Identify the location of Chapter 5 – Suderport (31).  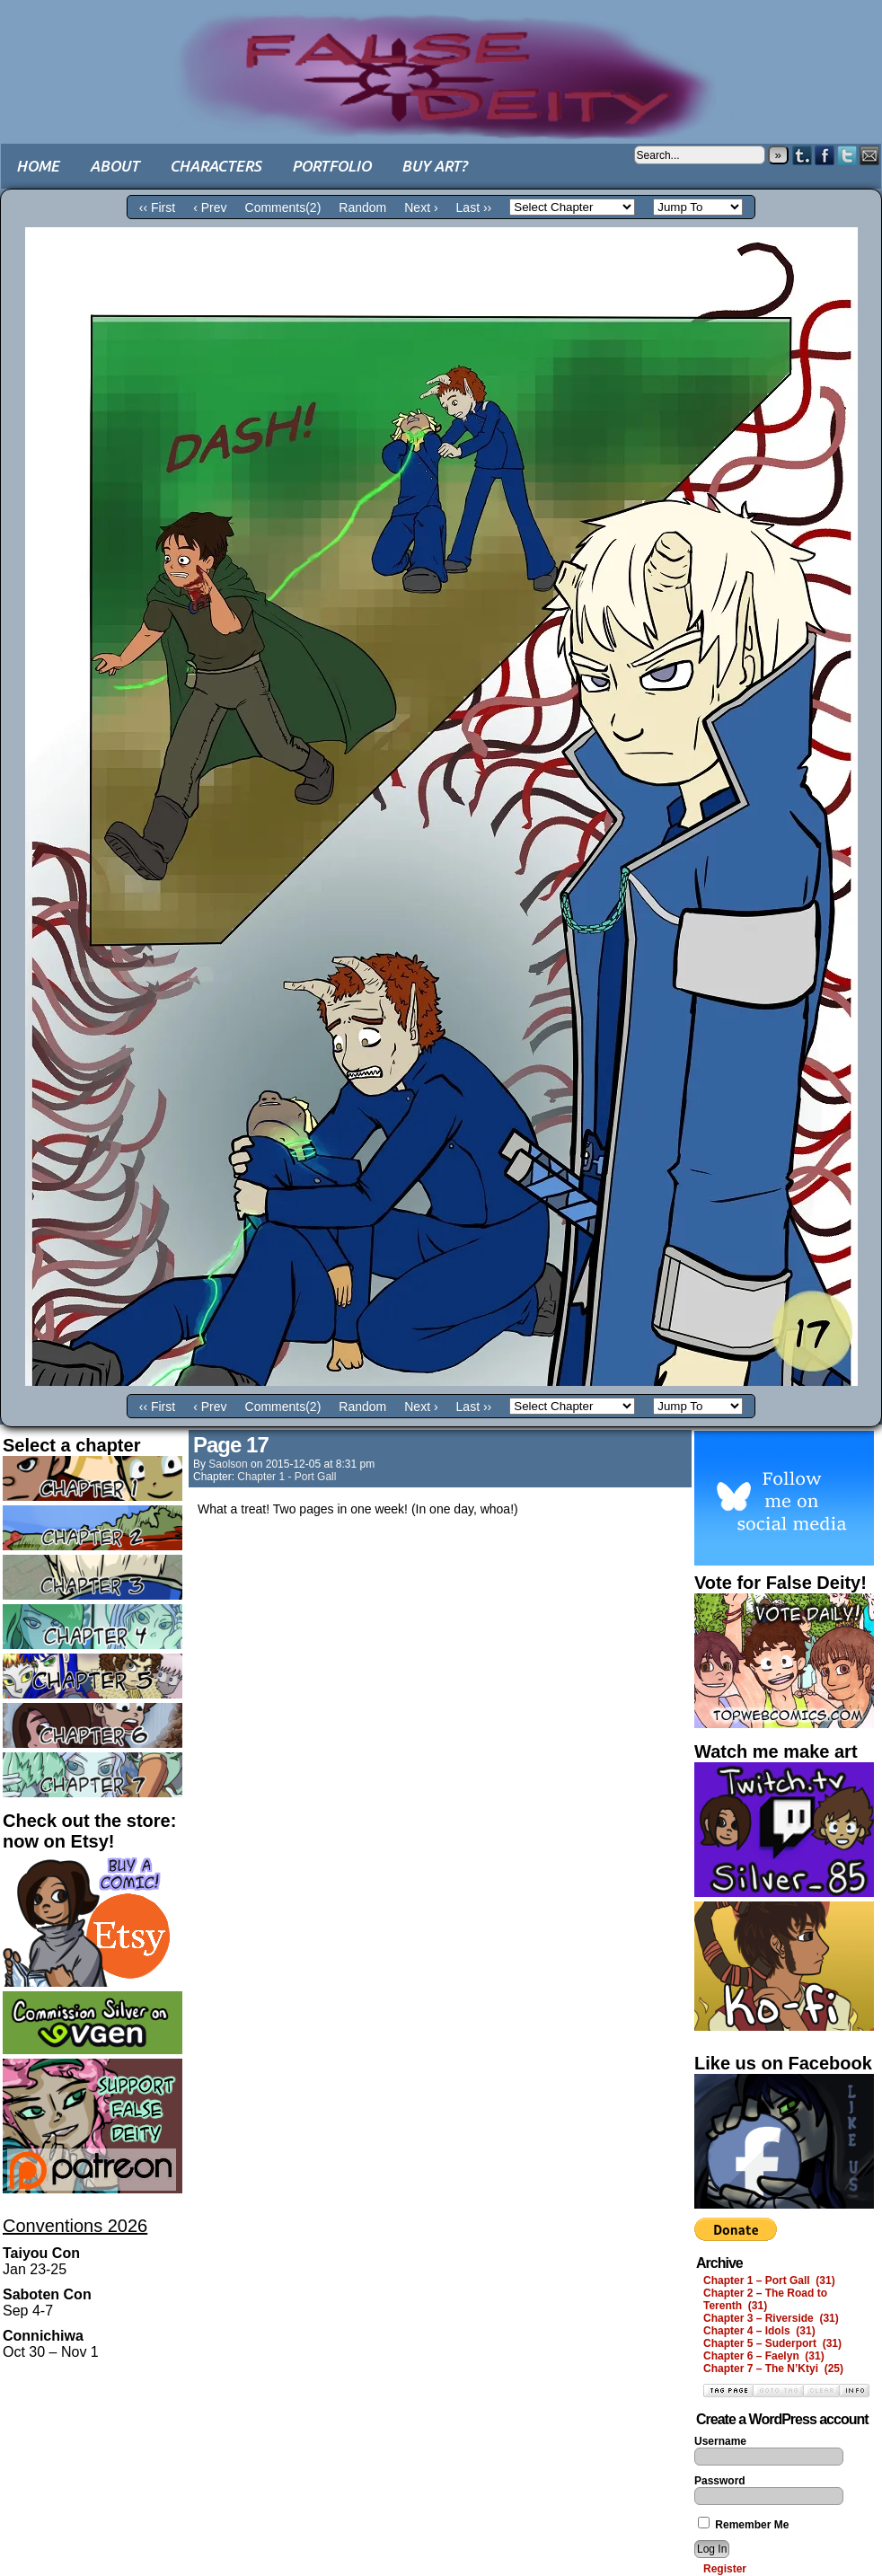
(772, 2343).